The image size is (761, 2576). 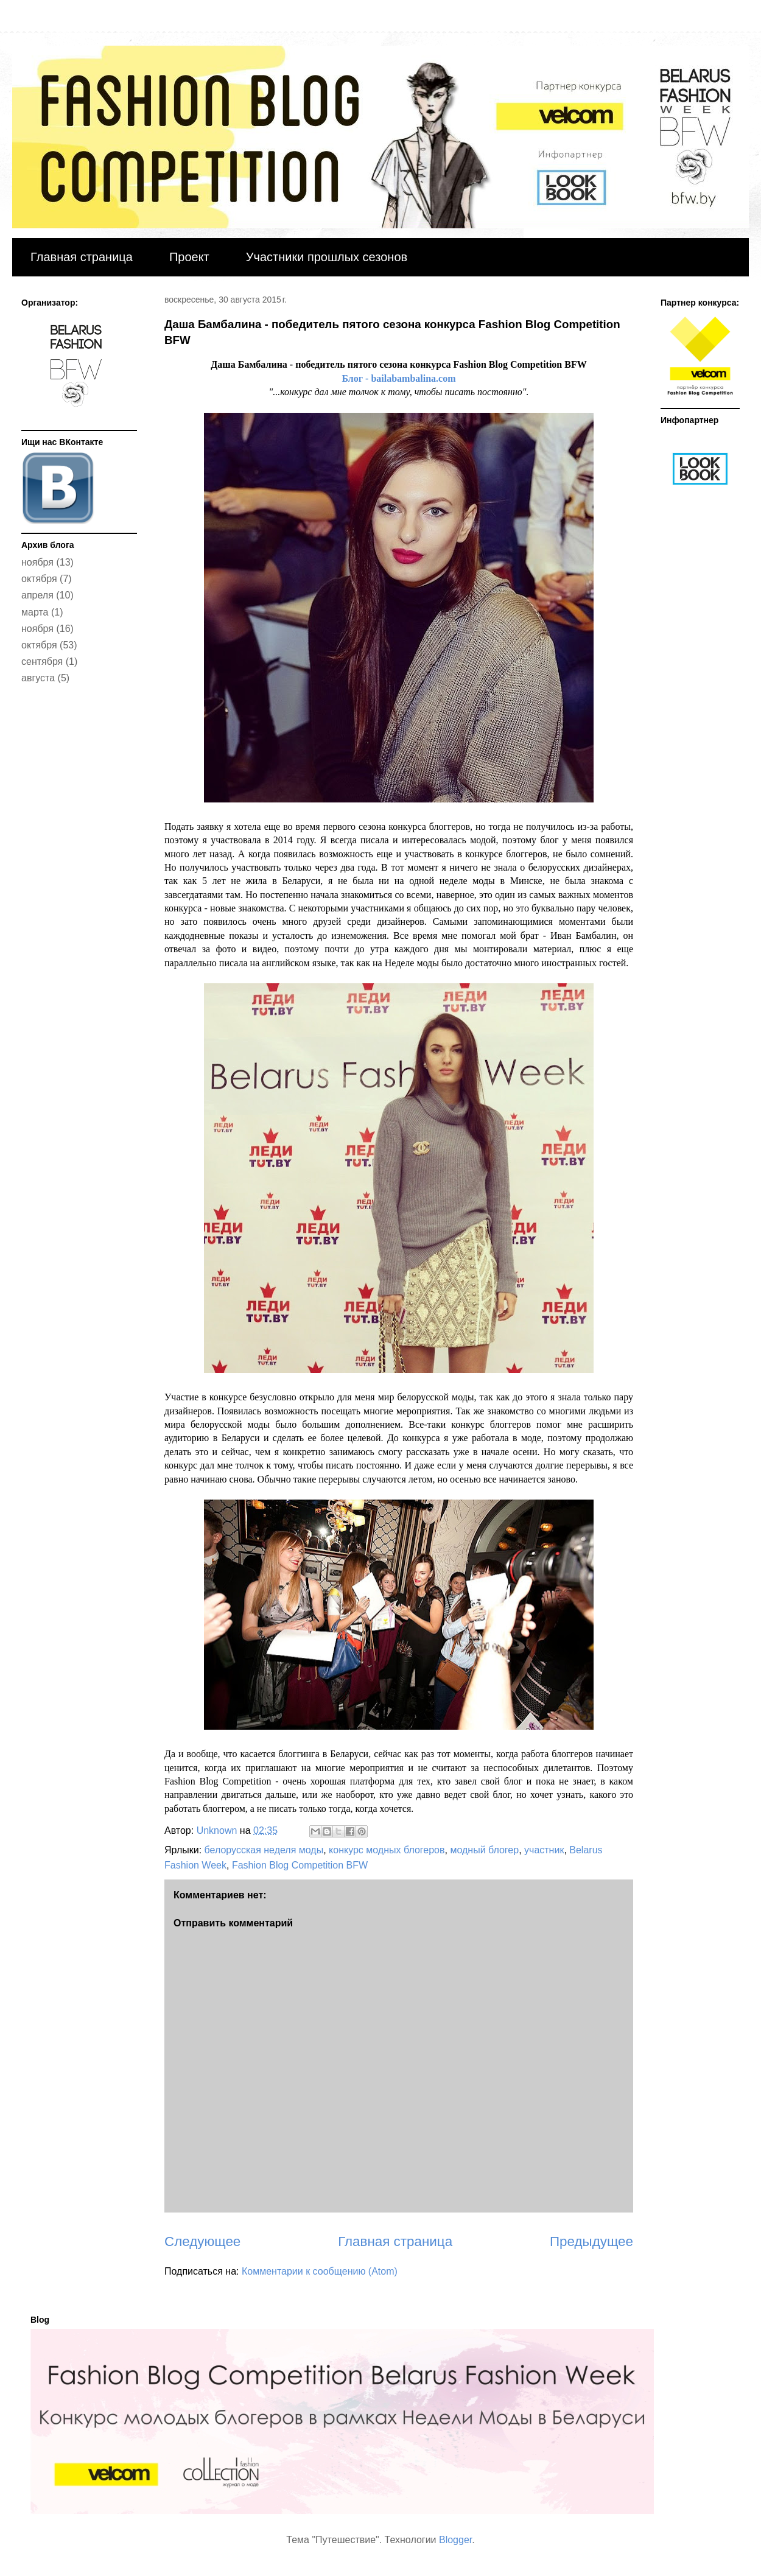 What do you see at coordinates (81, 257) in the screenshot?
I see `Главная страница` at bounding box center [81, 257].